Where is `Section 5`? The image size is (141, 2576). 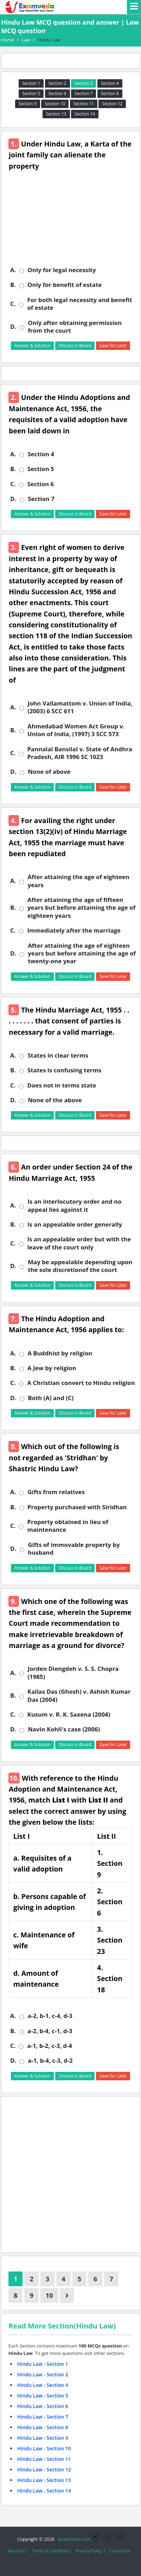
Section 5 is located at coordinates (31, 93).